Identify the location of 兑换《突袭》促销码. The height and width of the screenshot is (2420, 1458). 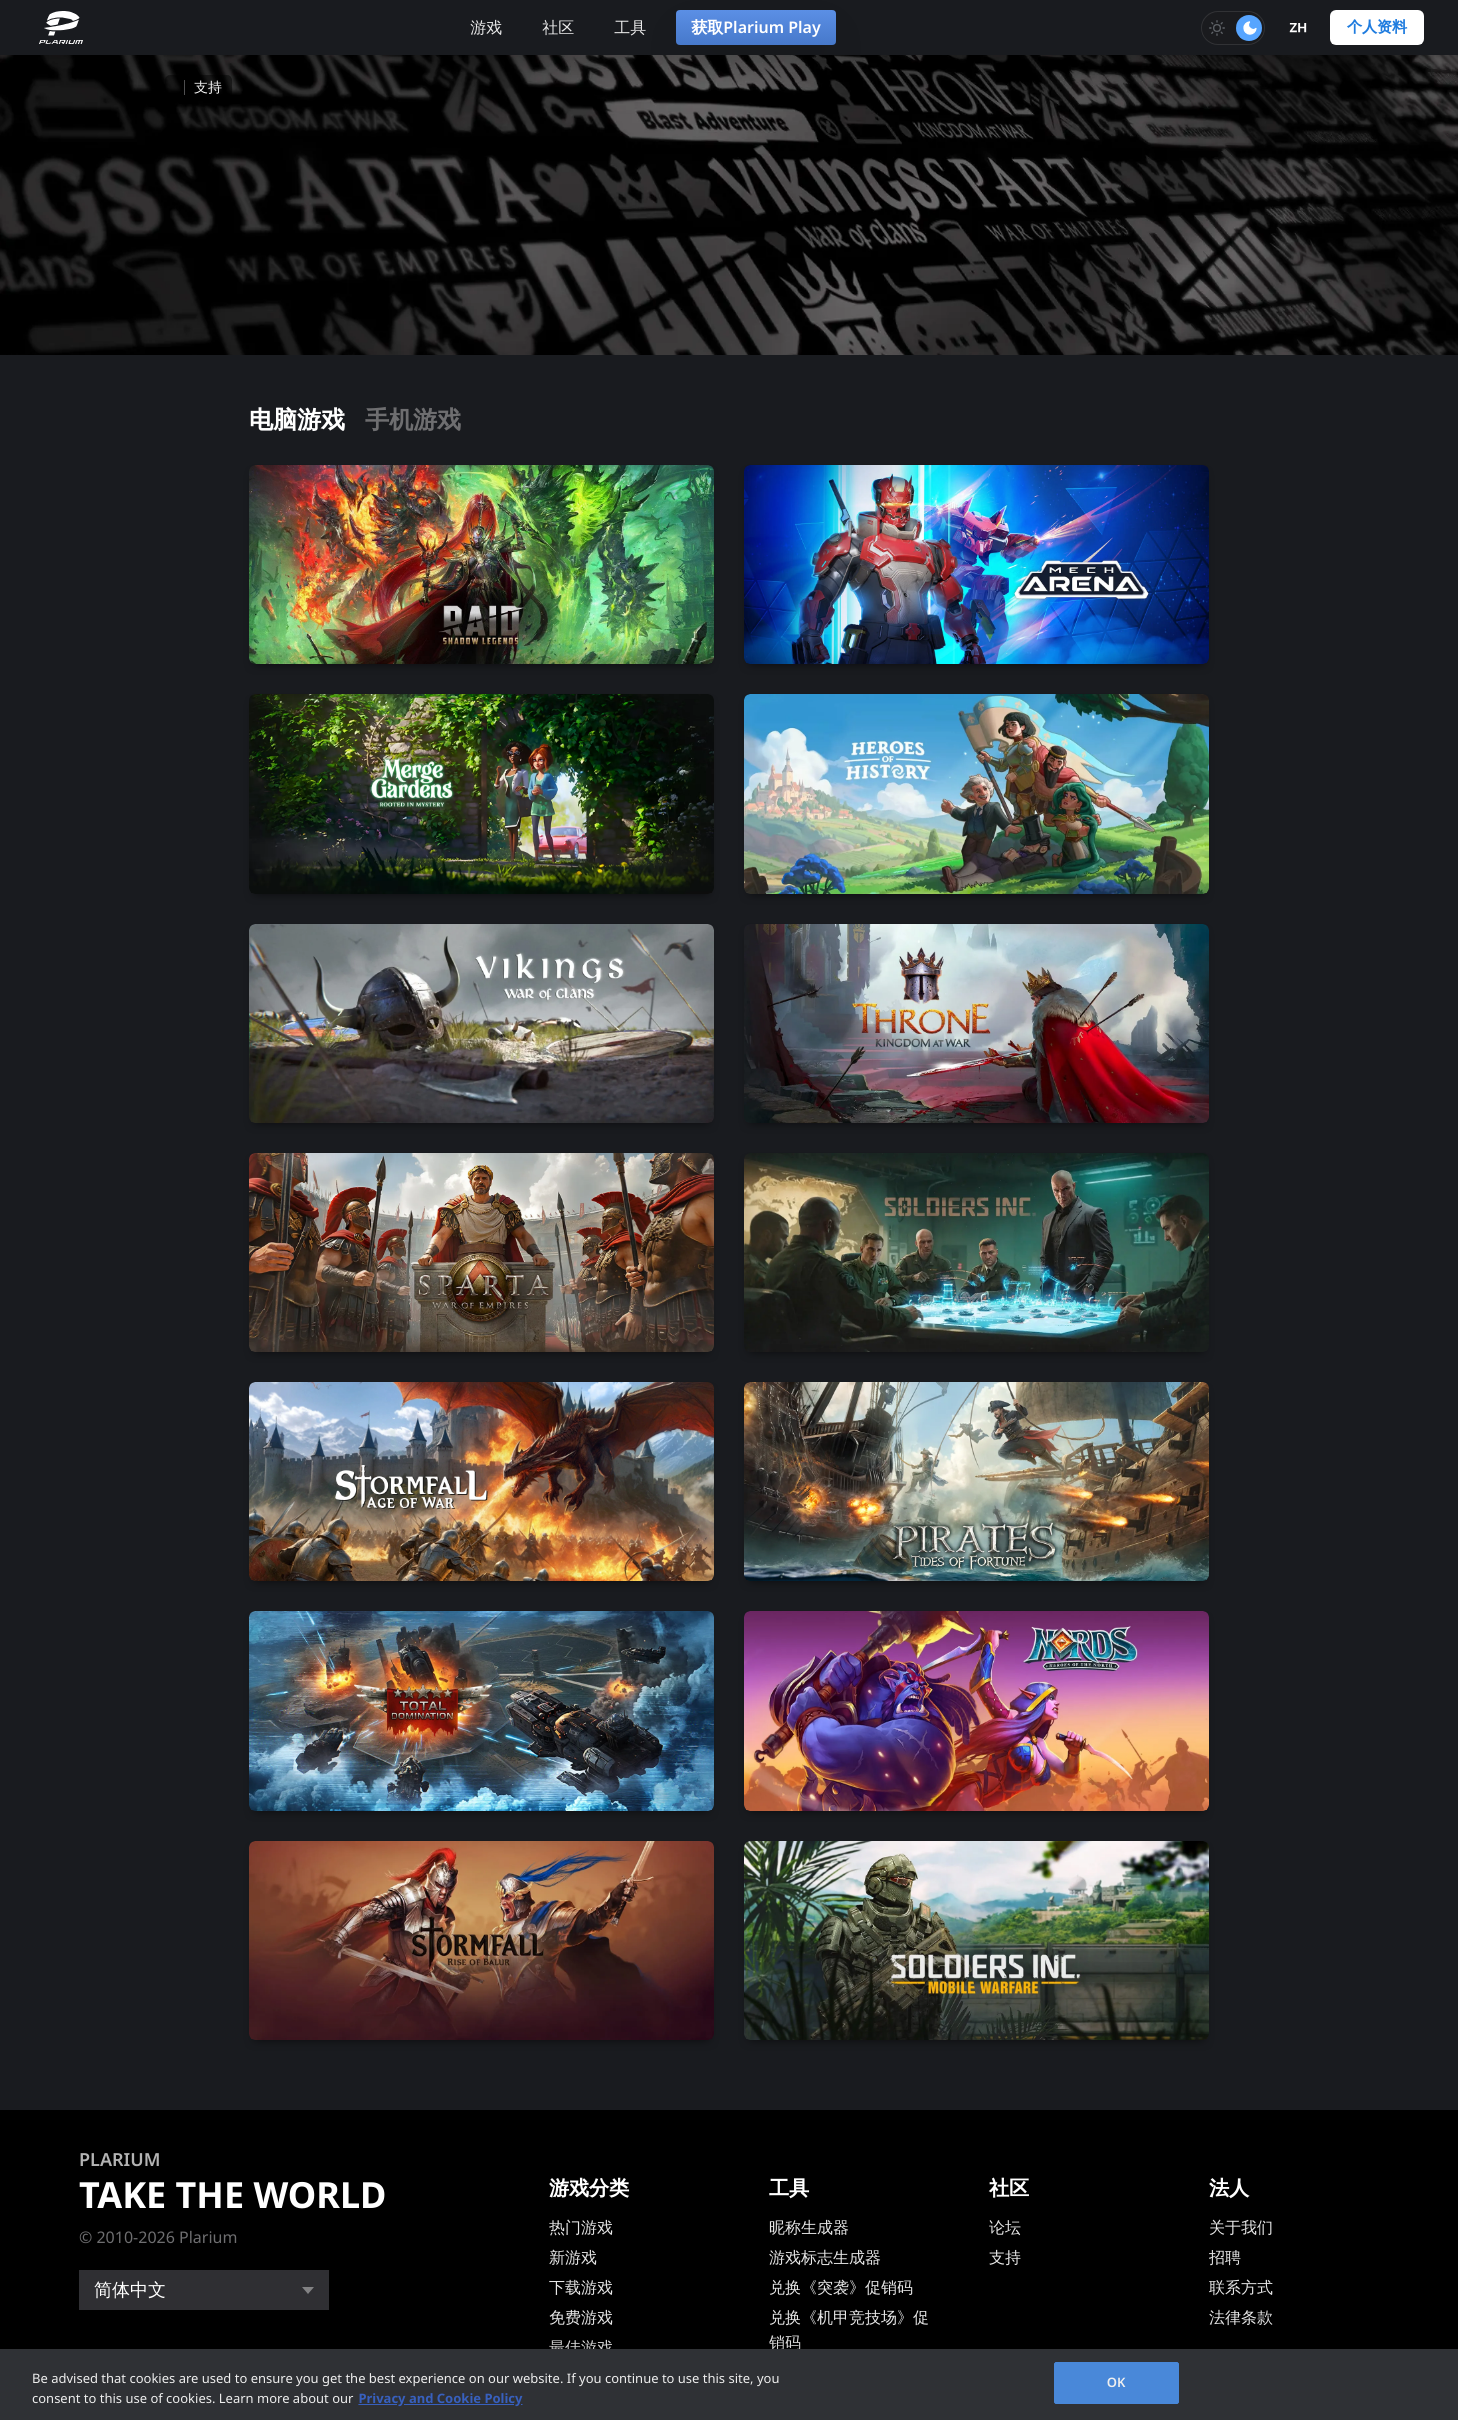
(841, 2287).